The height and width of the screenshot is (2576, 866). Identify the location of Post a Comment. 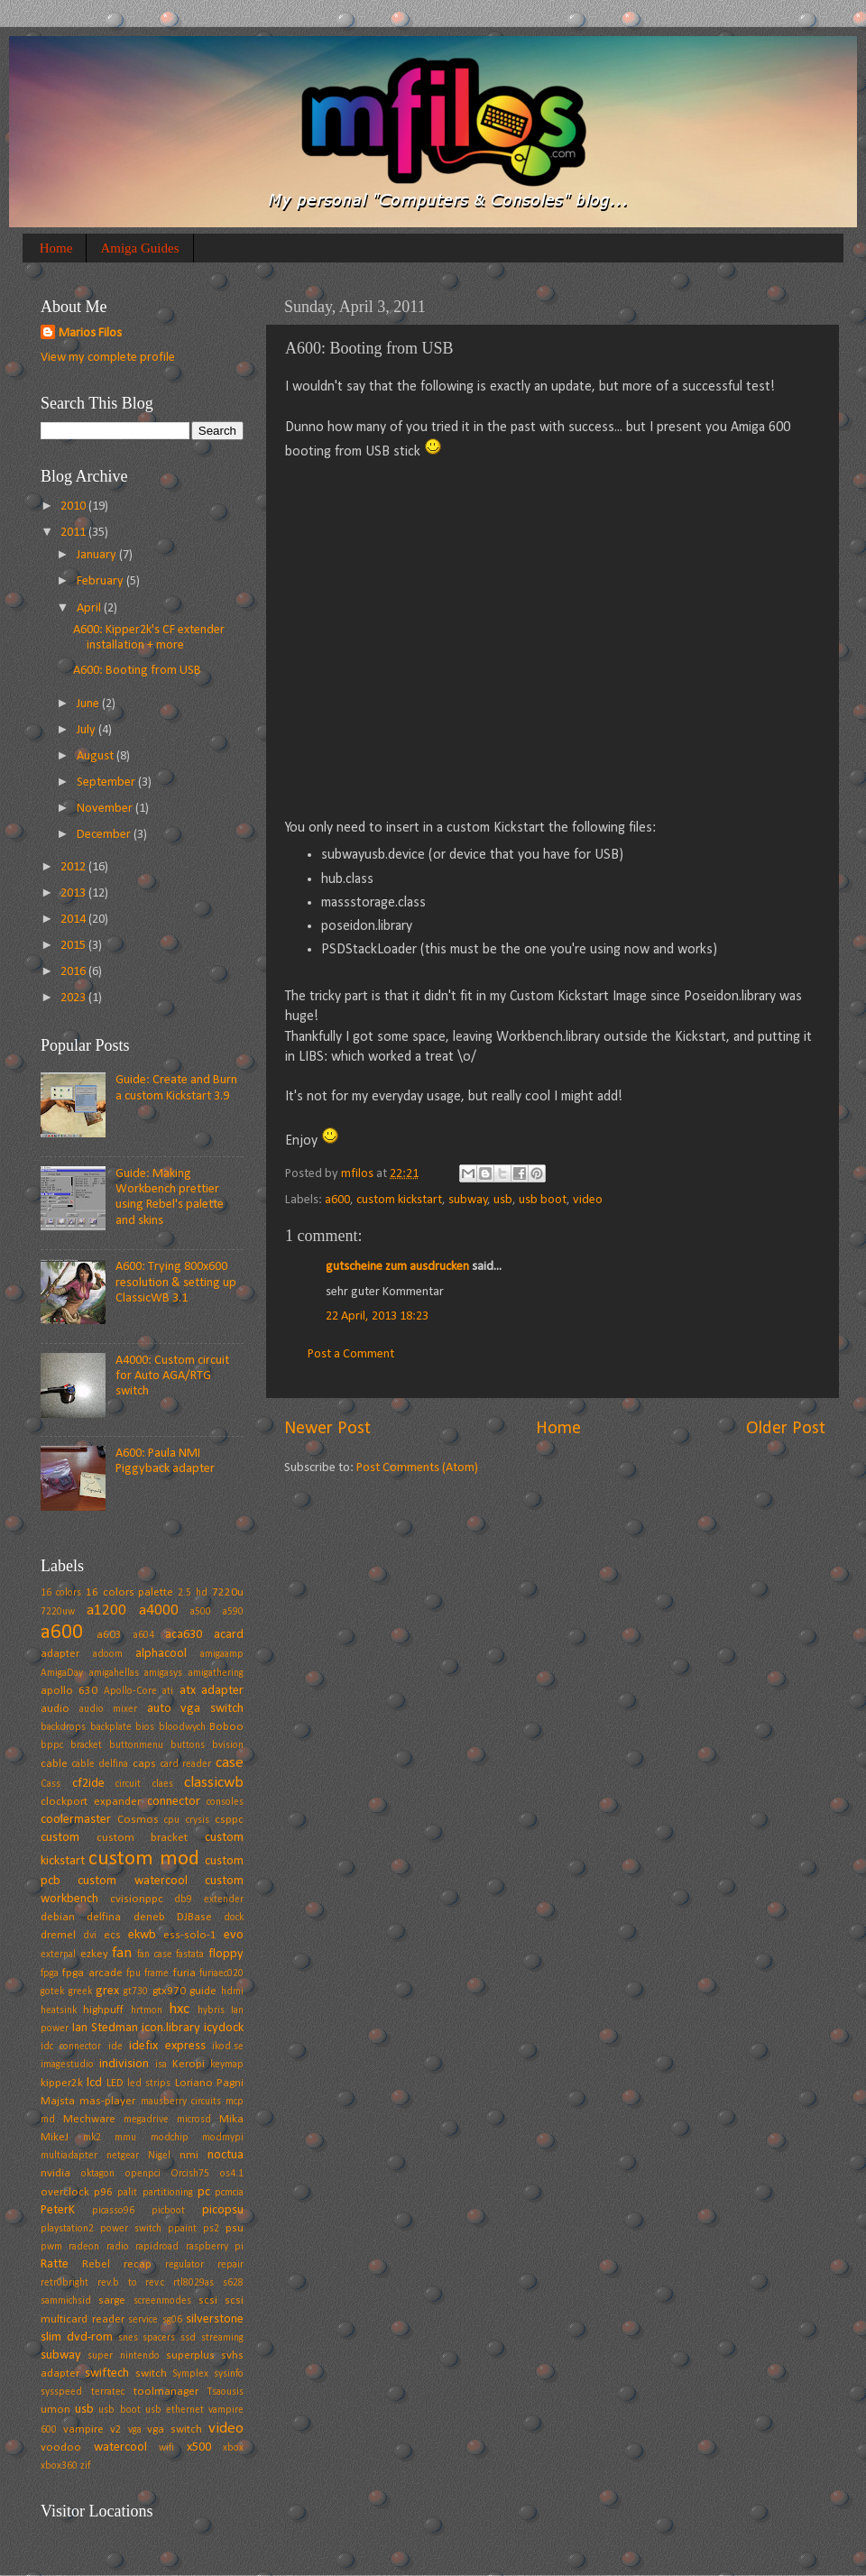
(351, 1354).